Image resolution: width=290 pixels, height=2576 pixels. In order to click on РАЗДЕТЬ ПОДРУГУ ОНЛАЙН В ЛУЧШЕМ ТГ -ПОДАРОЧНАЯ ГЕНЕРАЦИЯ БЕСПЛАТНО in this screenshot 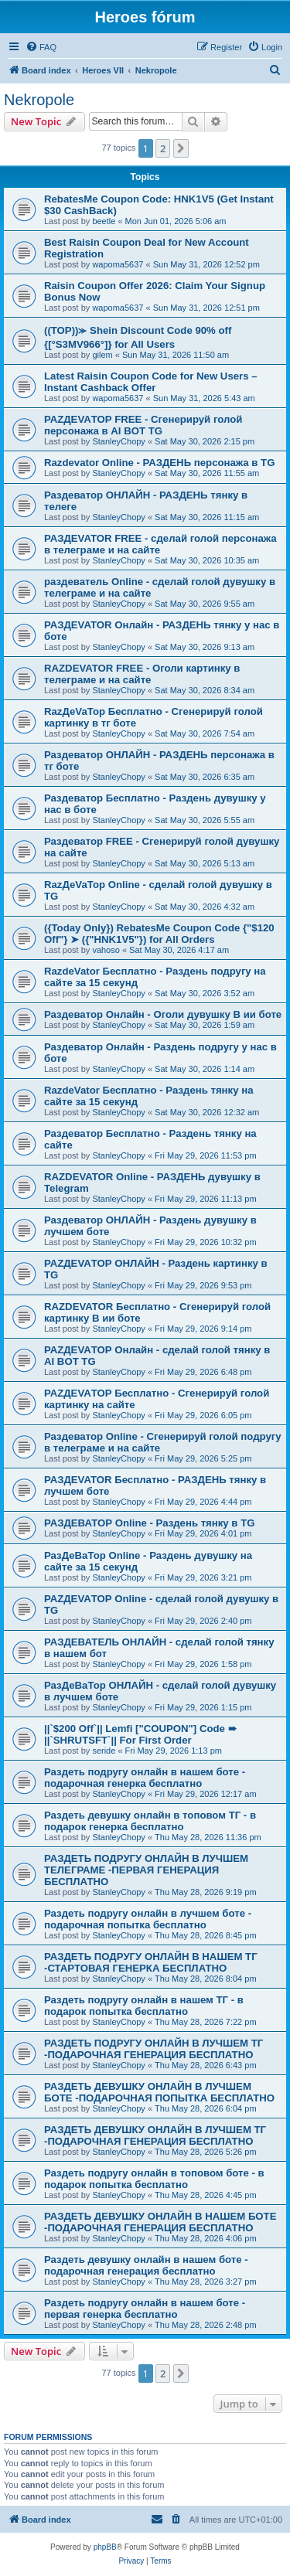, I will do `click(153, 2048)`.